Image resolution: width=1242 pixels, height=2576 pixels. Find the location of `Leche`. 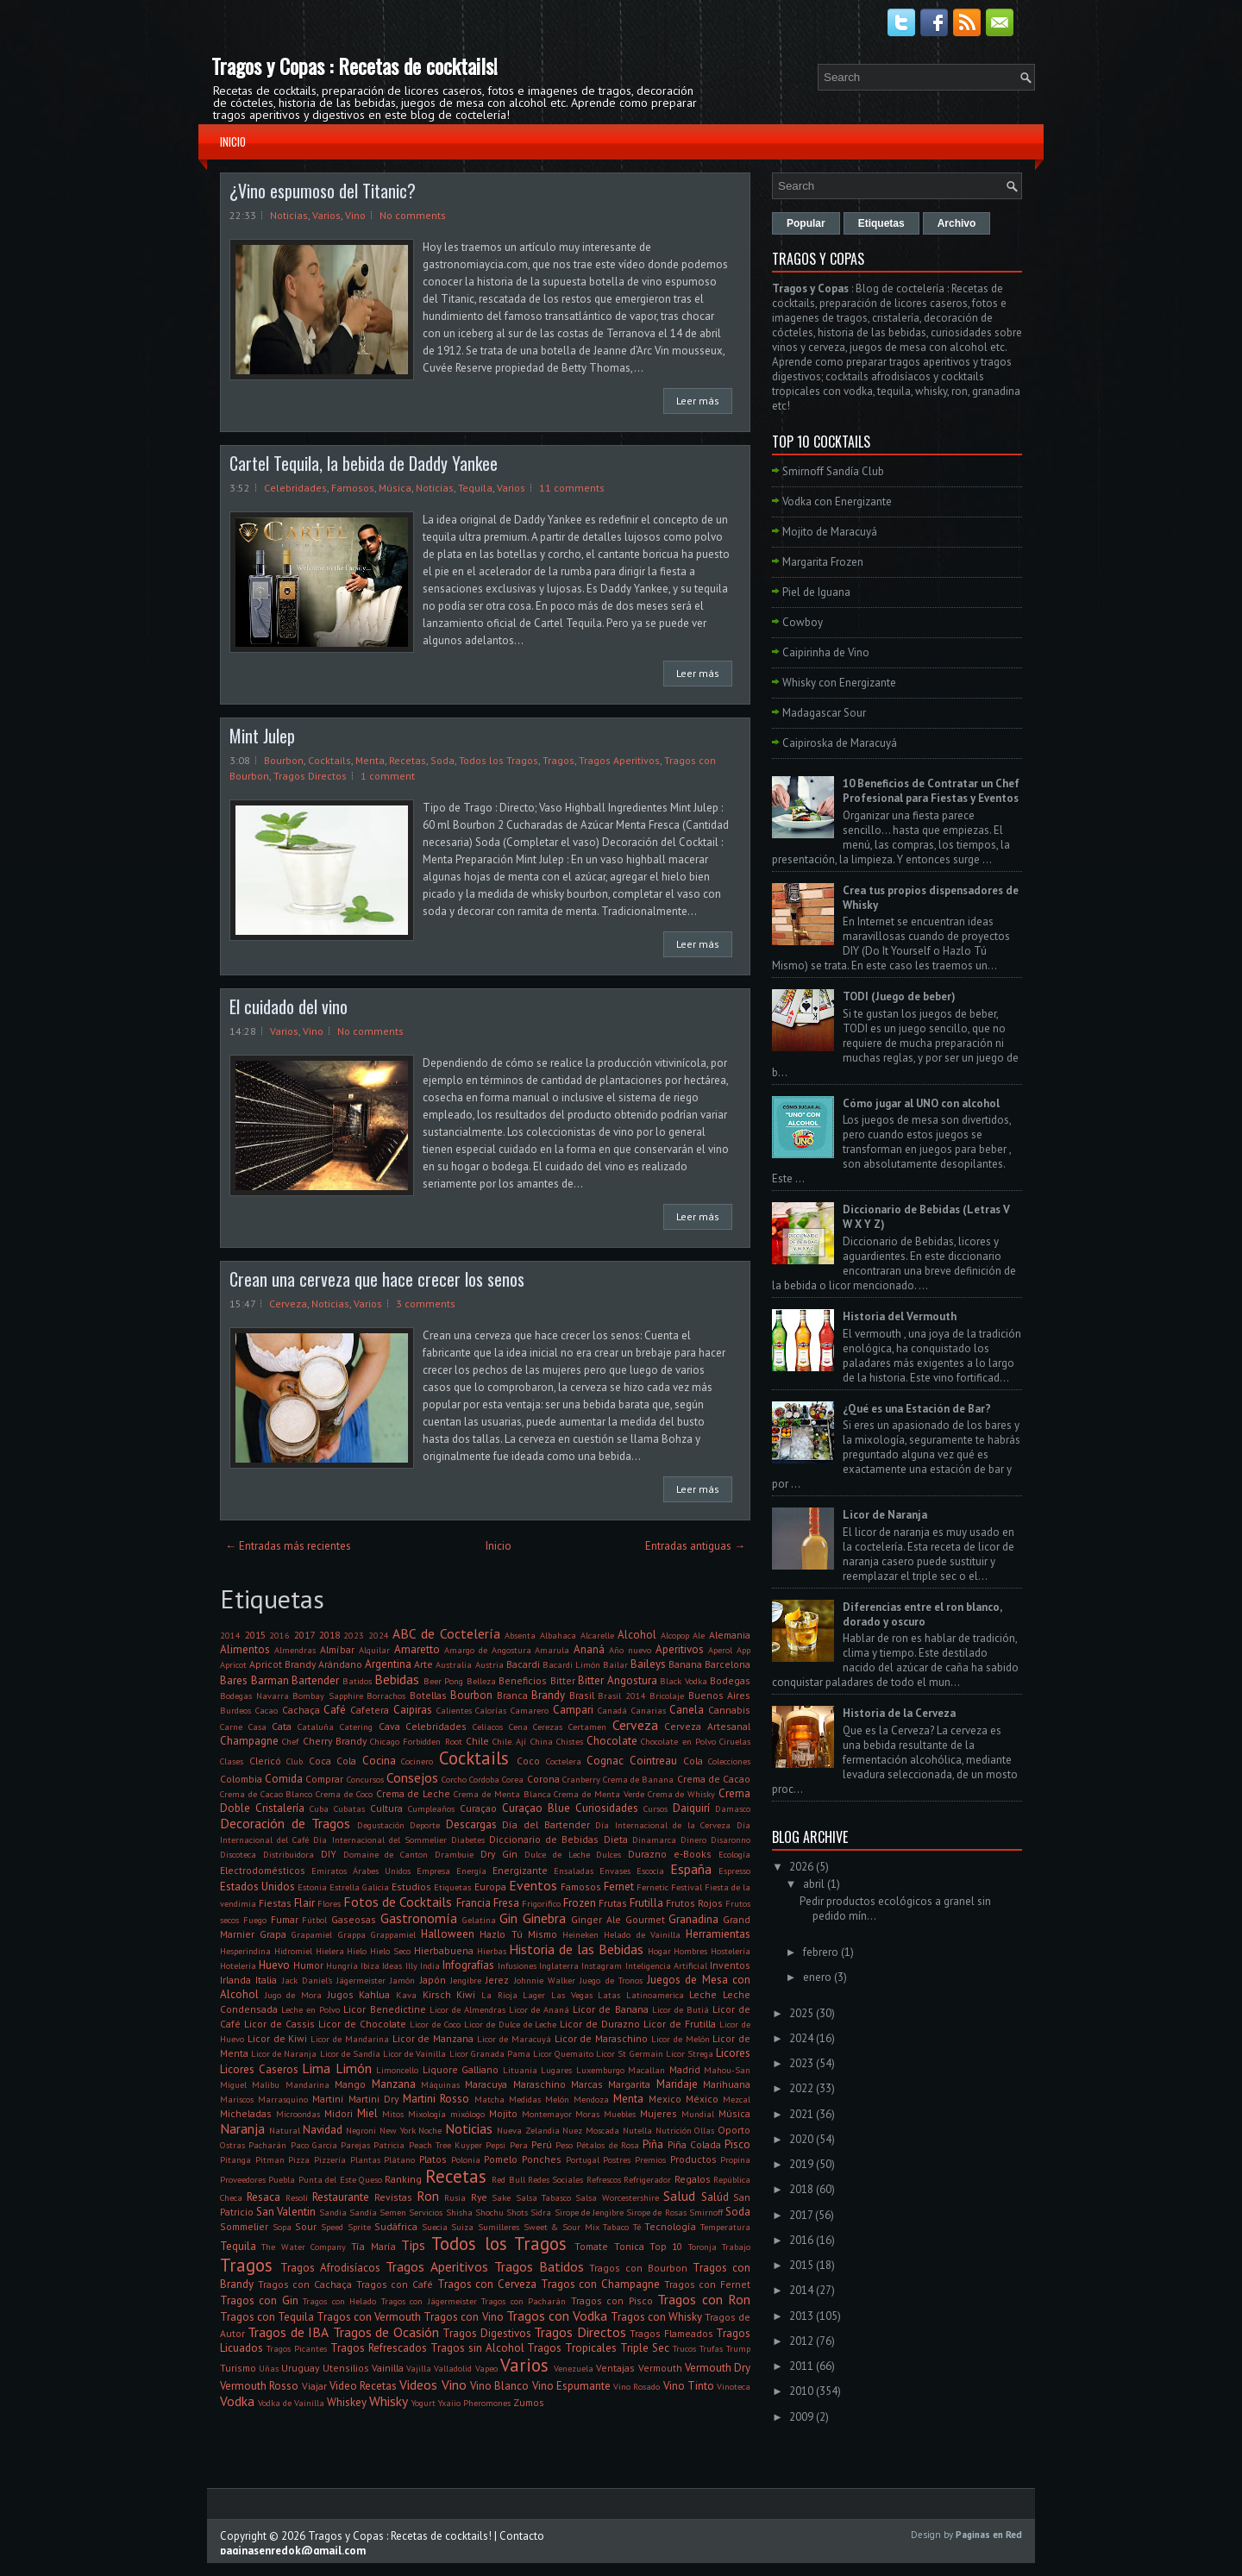

Leche is located at coordinates (703, 1994).